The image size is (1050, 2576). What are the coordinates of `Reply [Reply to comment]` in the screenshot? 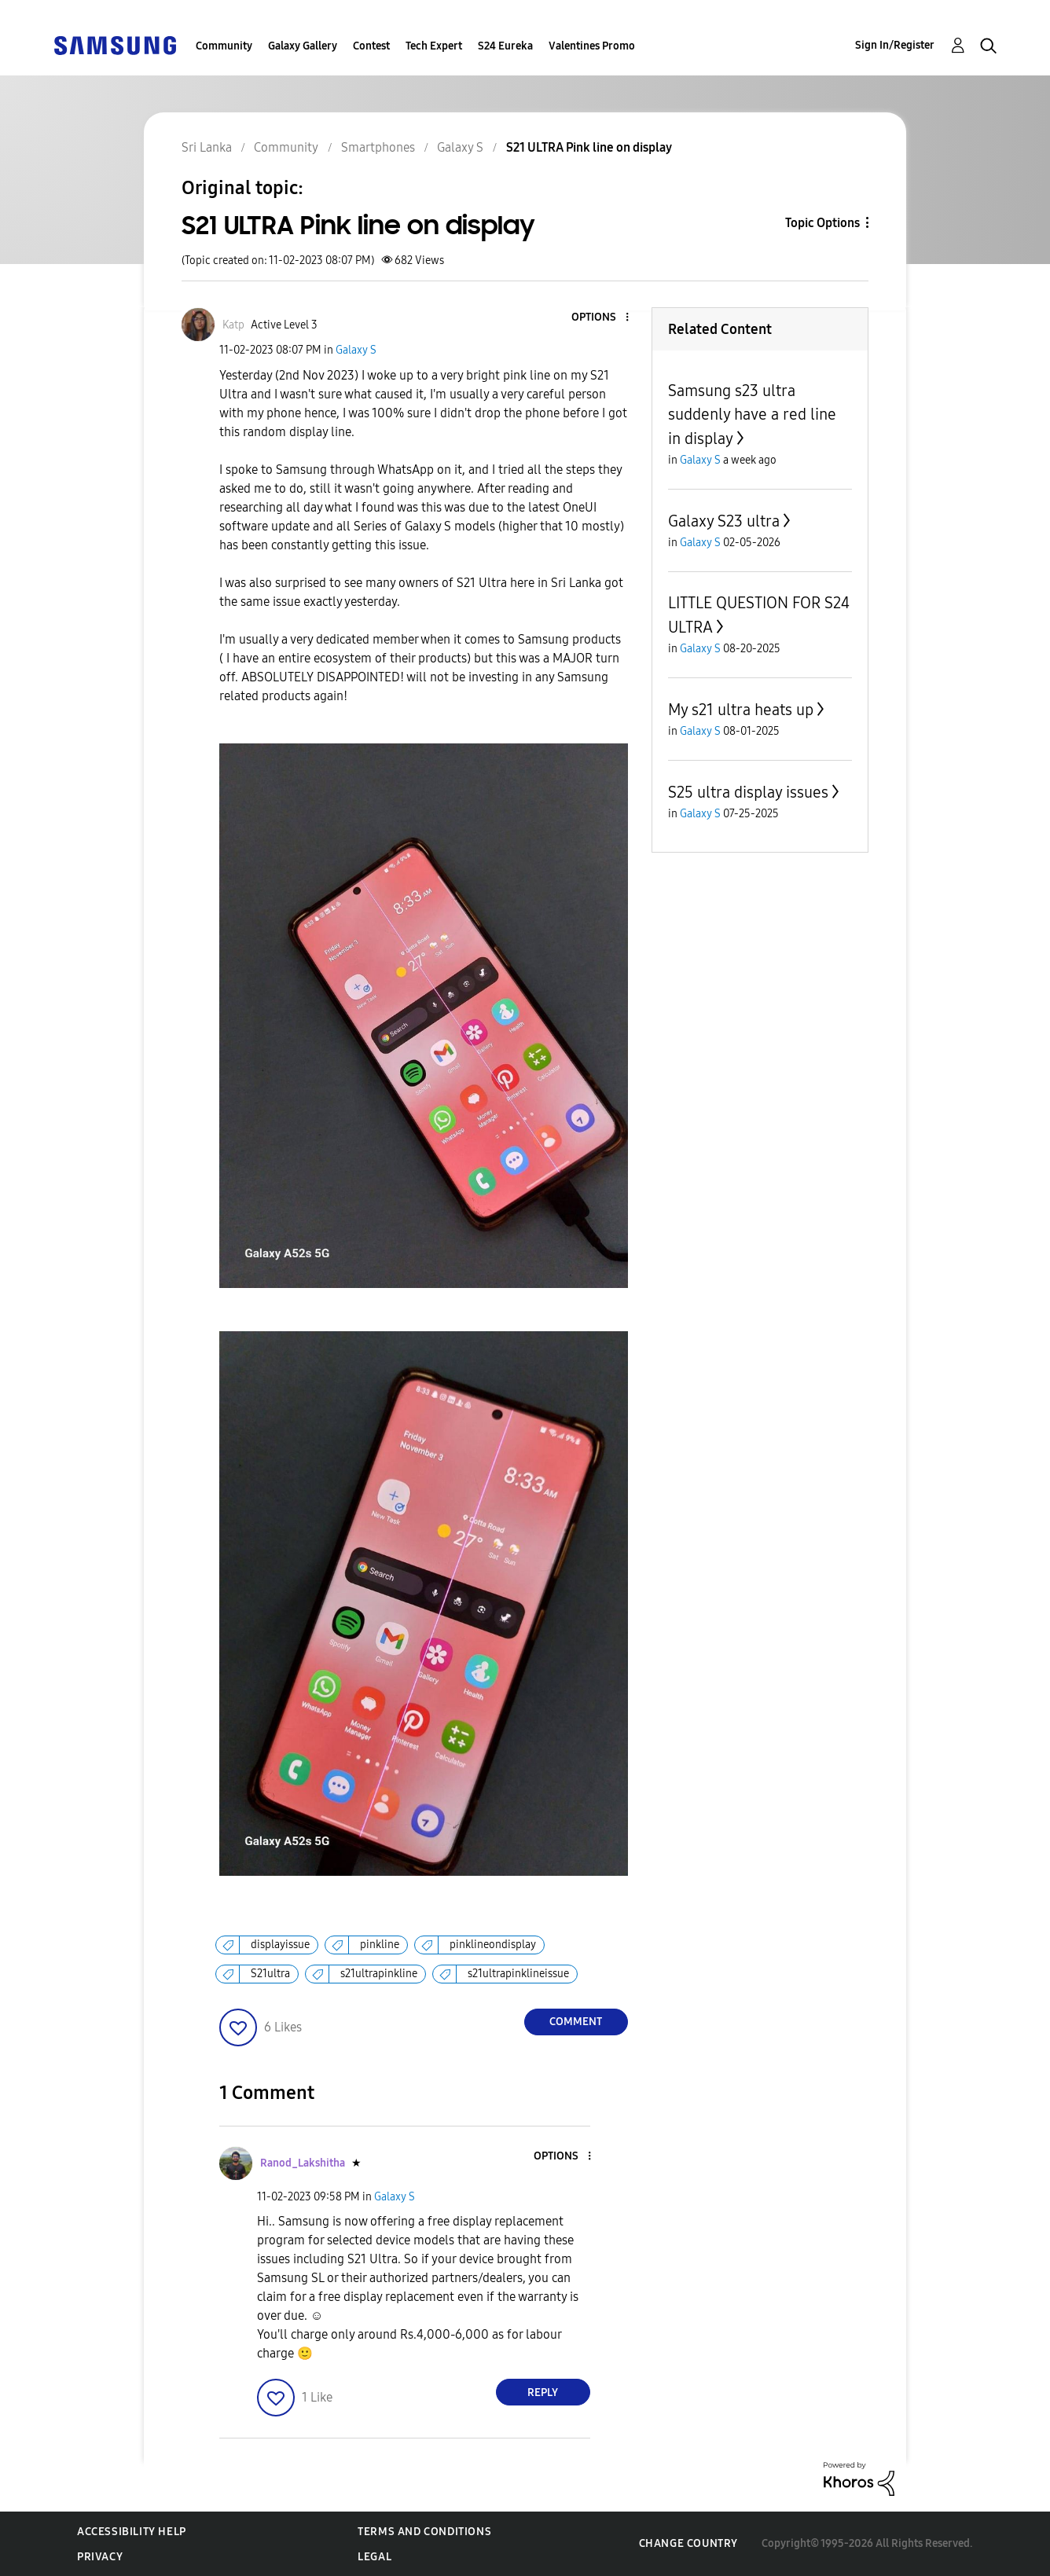 It's located at (542, 2392).